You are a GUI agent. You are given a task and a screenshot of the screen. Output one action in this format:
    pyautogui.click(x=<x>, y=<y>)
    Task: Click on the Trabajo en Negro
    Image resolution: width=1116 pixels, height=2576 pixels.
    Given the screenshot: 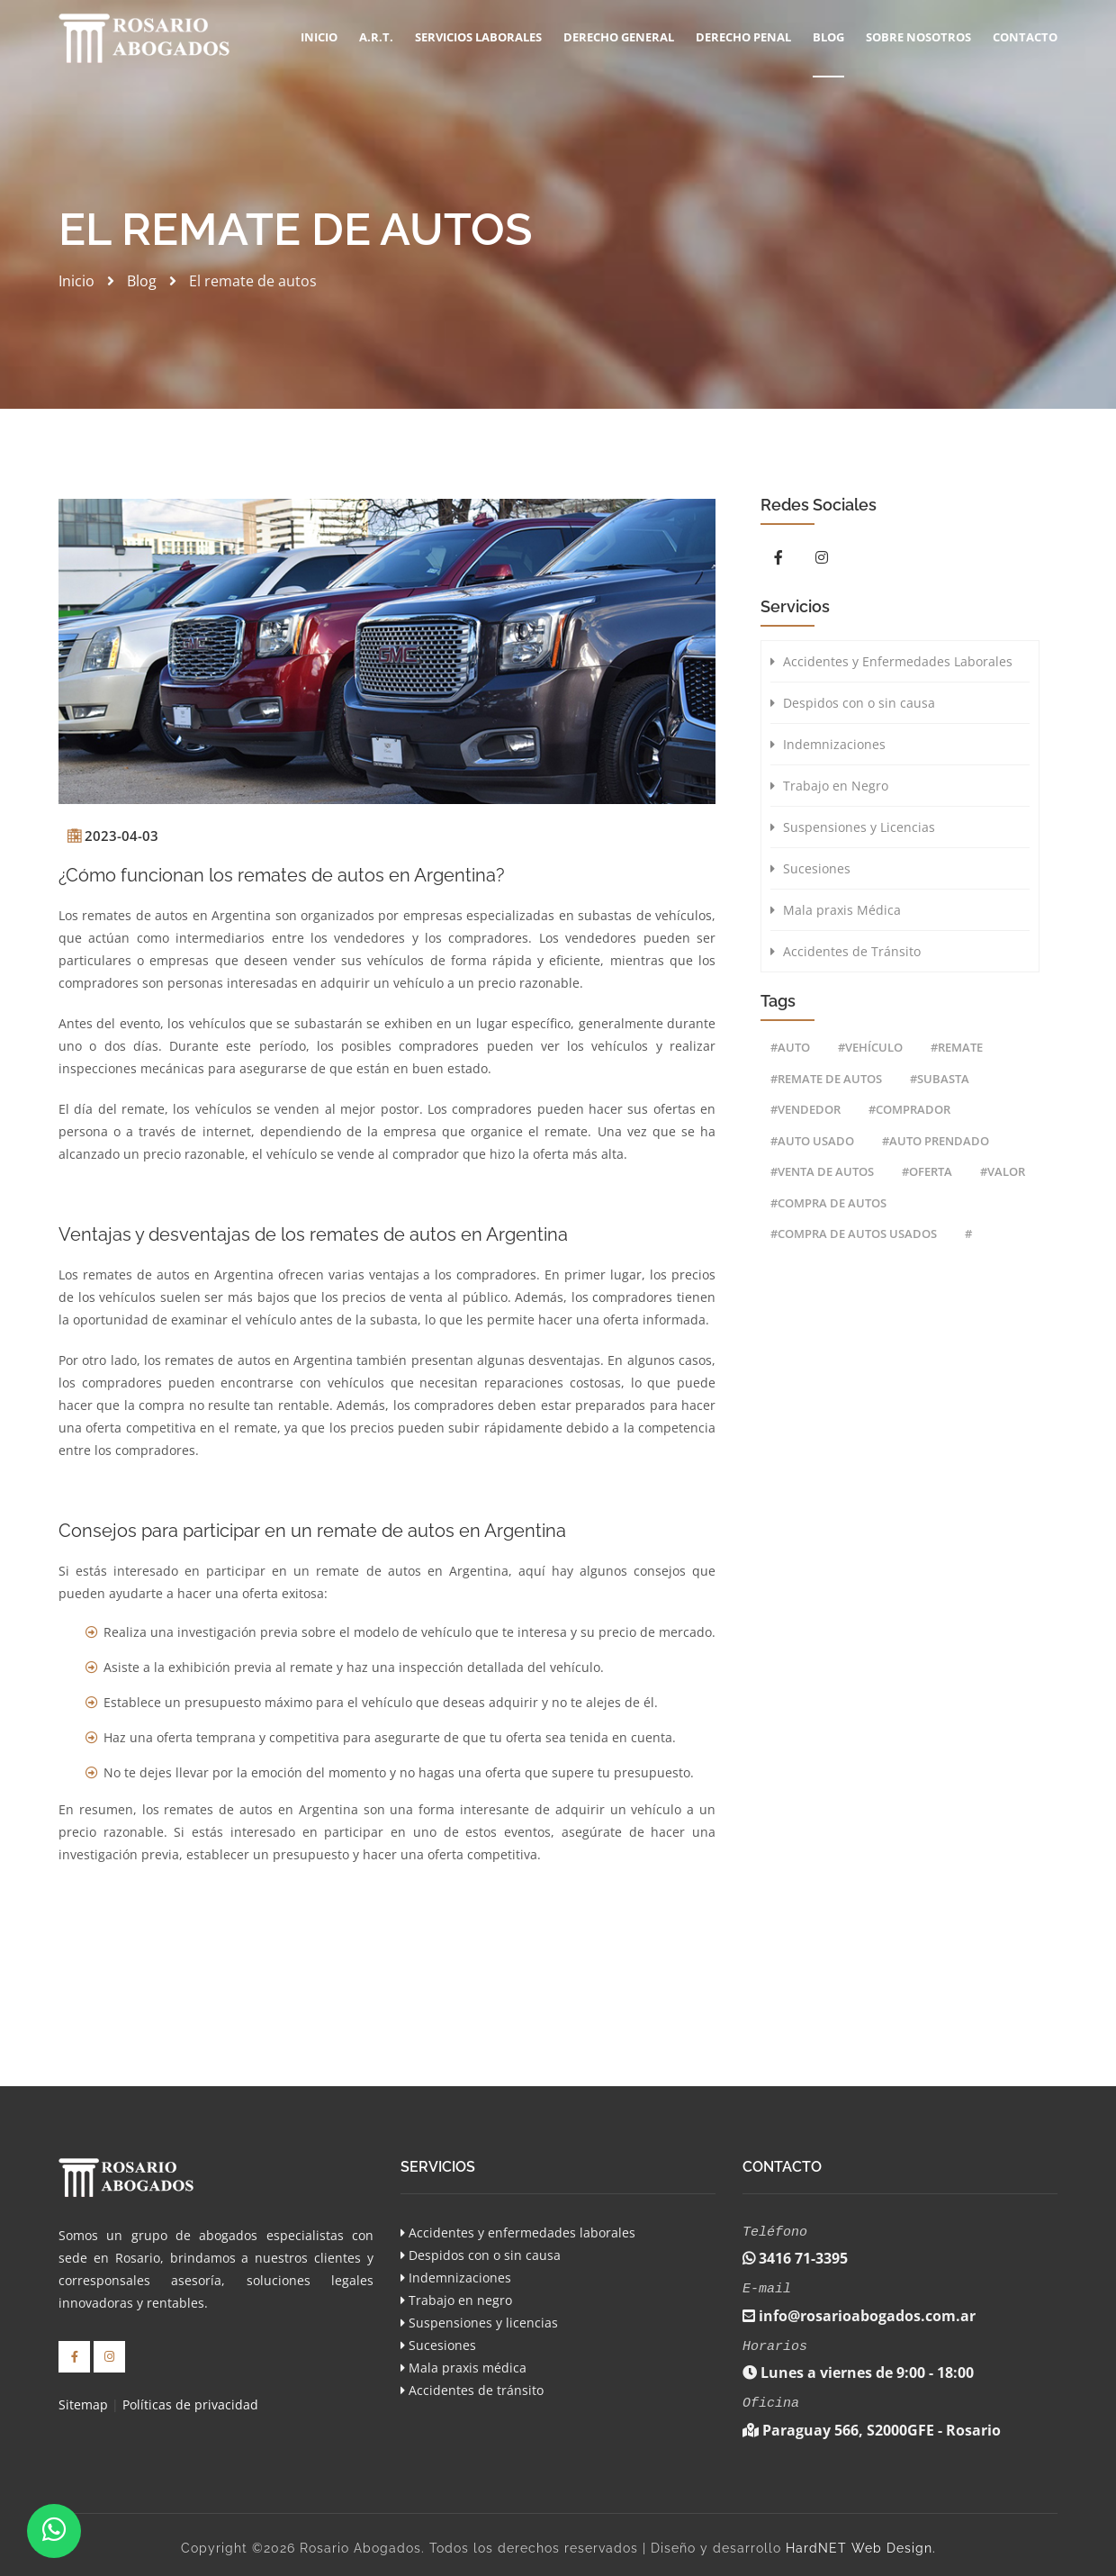 What is the action you would take?
    pyautogui.click(x=829, y=785)
    